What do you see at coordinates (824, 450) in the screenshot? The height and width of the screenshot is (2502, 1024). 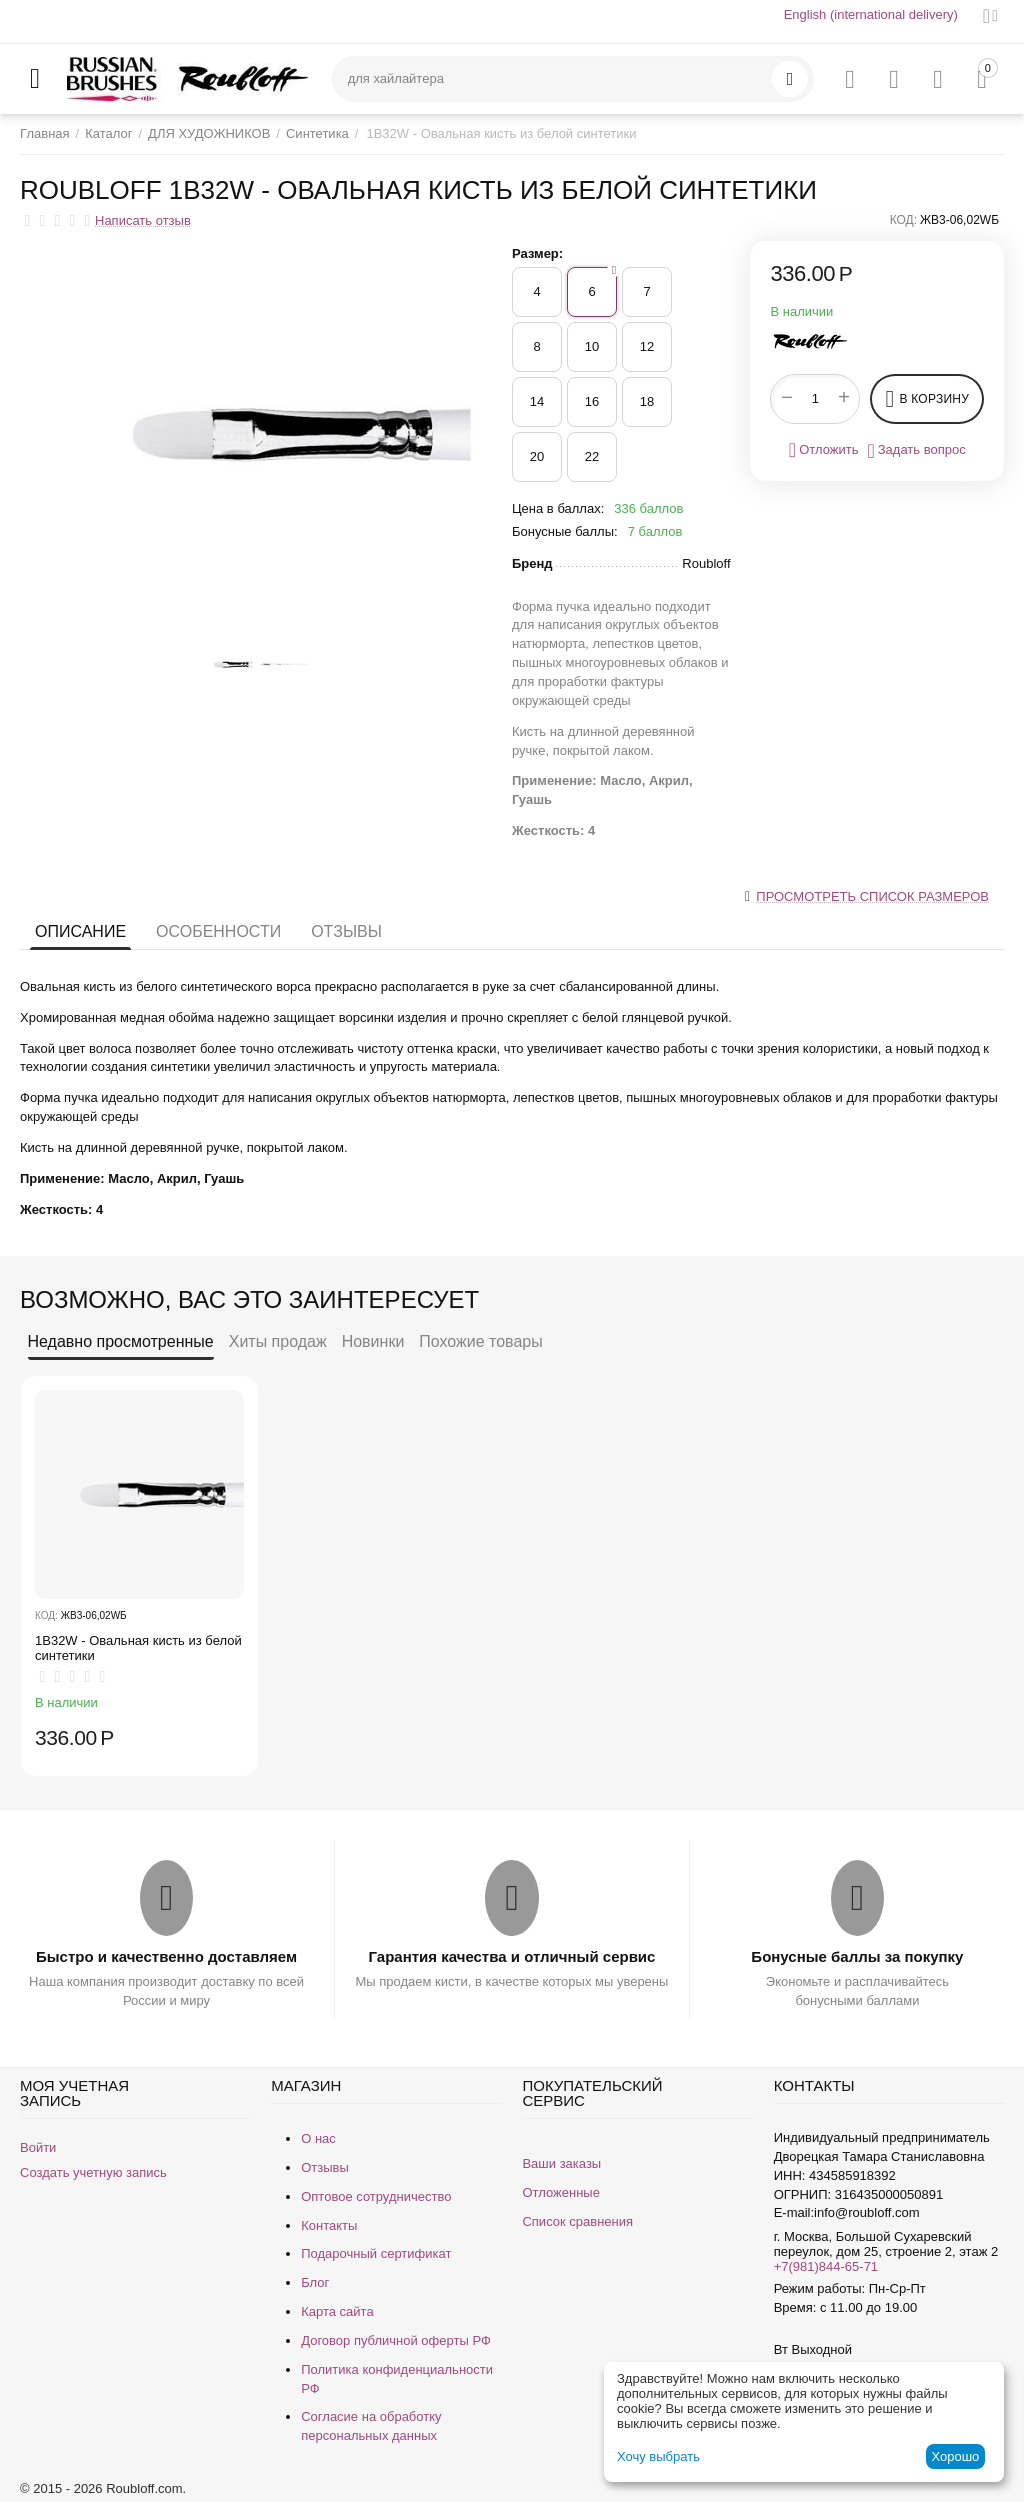 I see `Отложить` at bounding box center [824, 450].